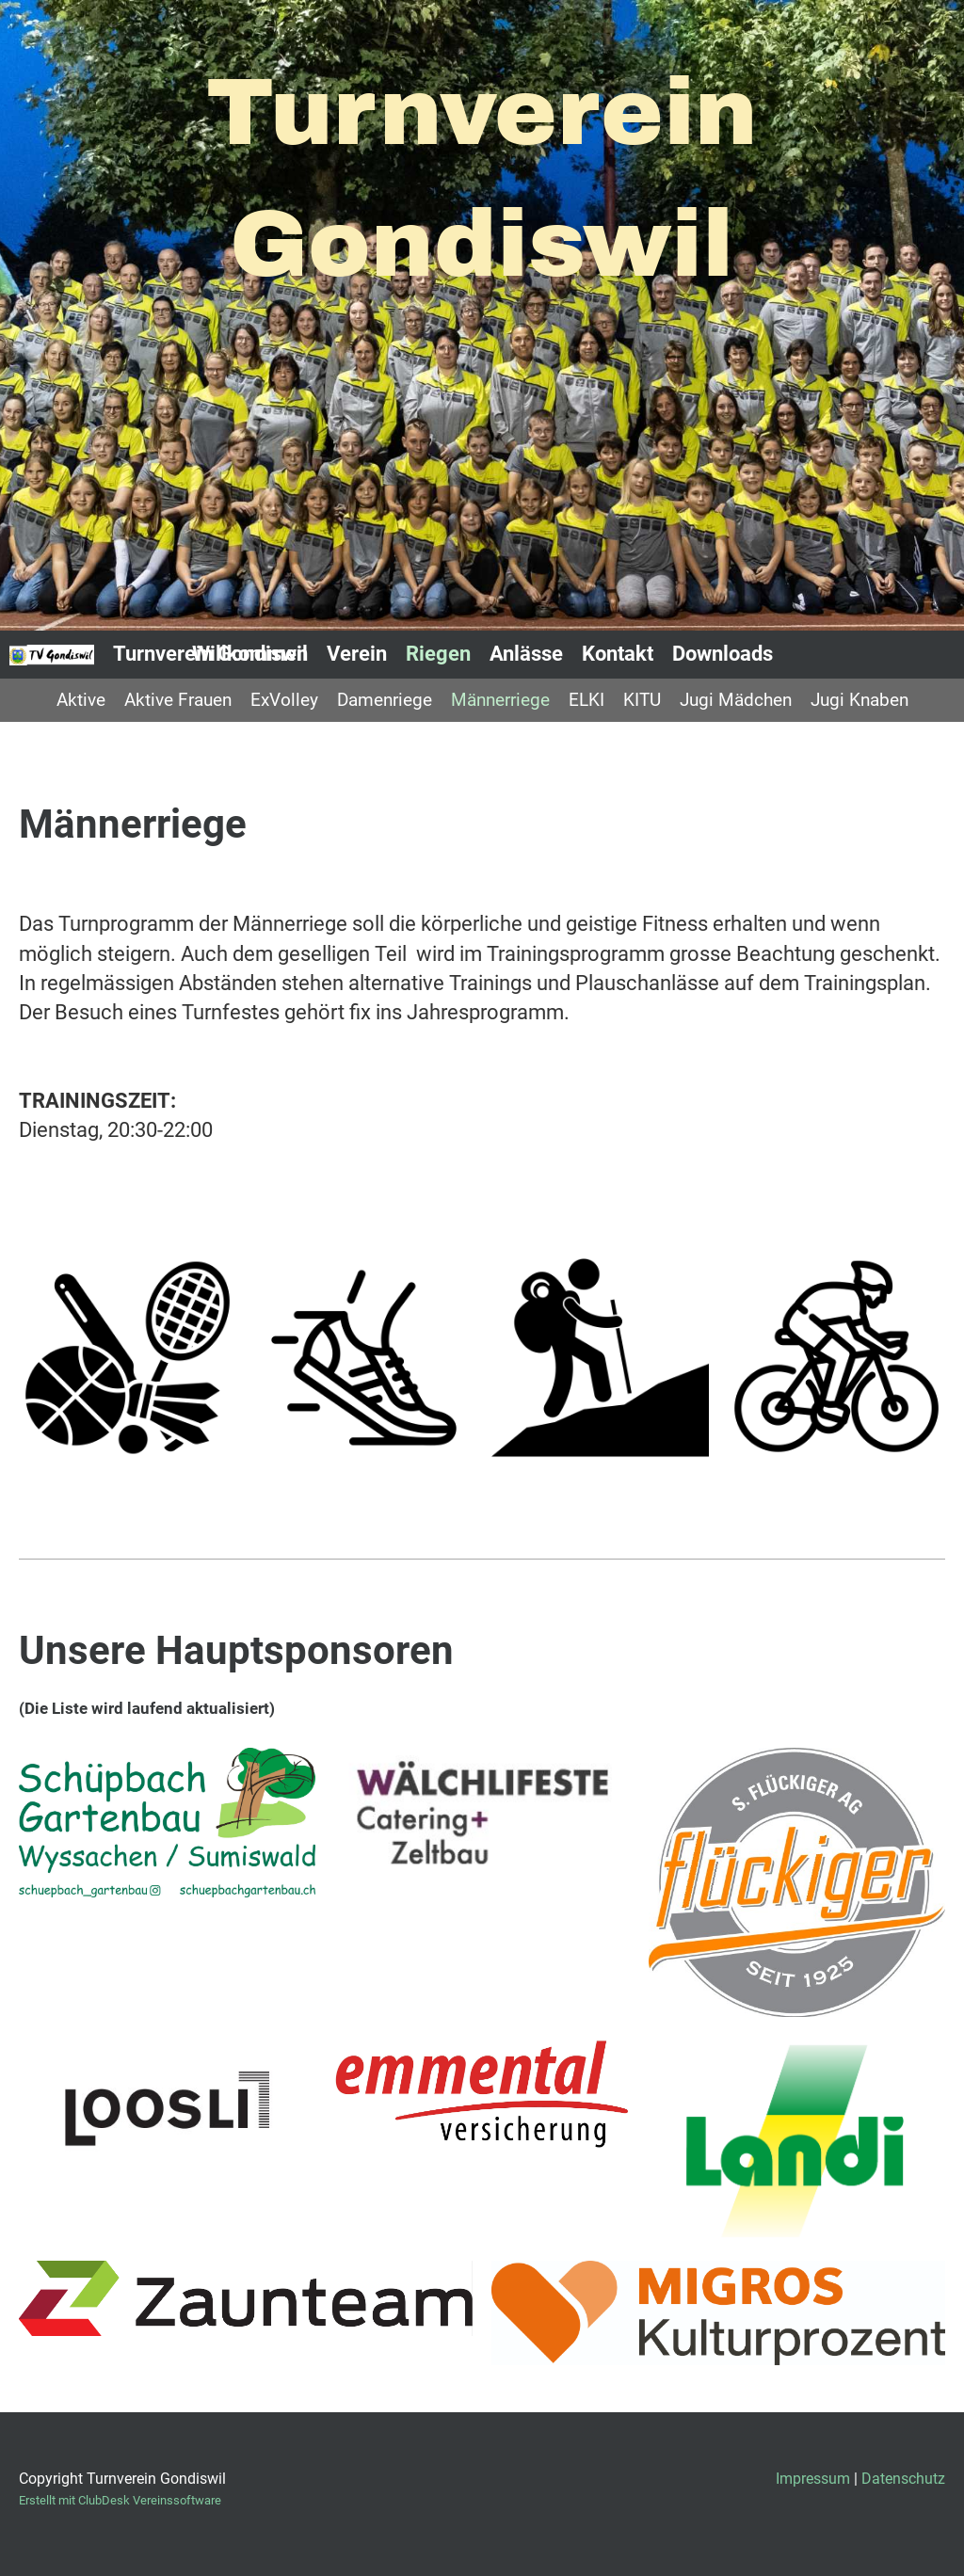 This screenshot has height=2576, width=964. Describe the element at coordinates (736, 700) in the screenshot. I see `Jugi Mädchen` at that location.